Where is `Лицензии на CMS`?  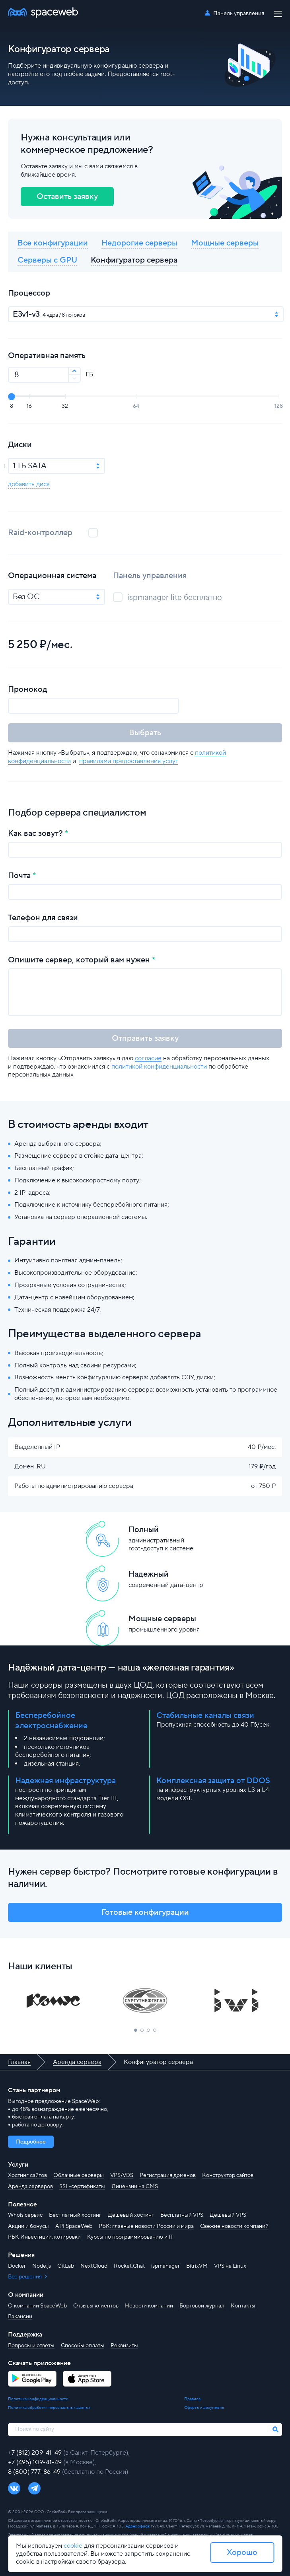 Лицензии на CMS is located at coordinates (134, 2186).